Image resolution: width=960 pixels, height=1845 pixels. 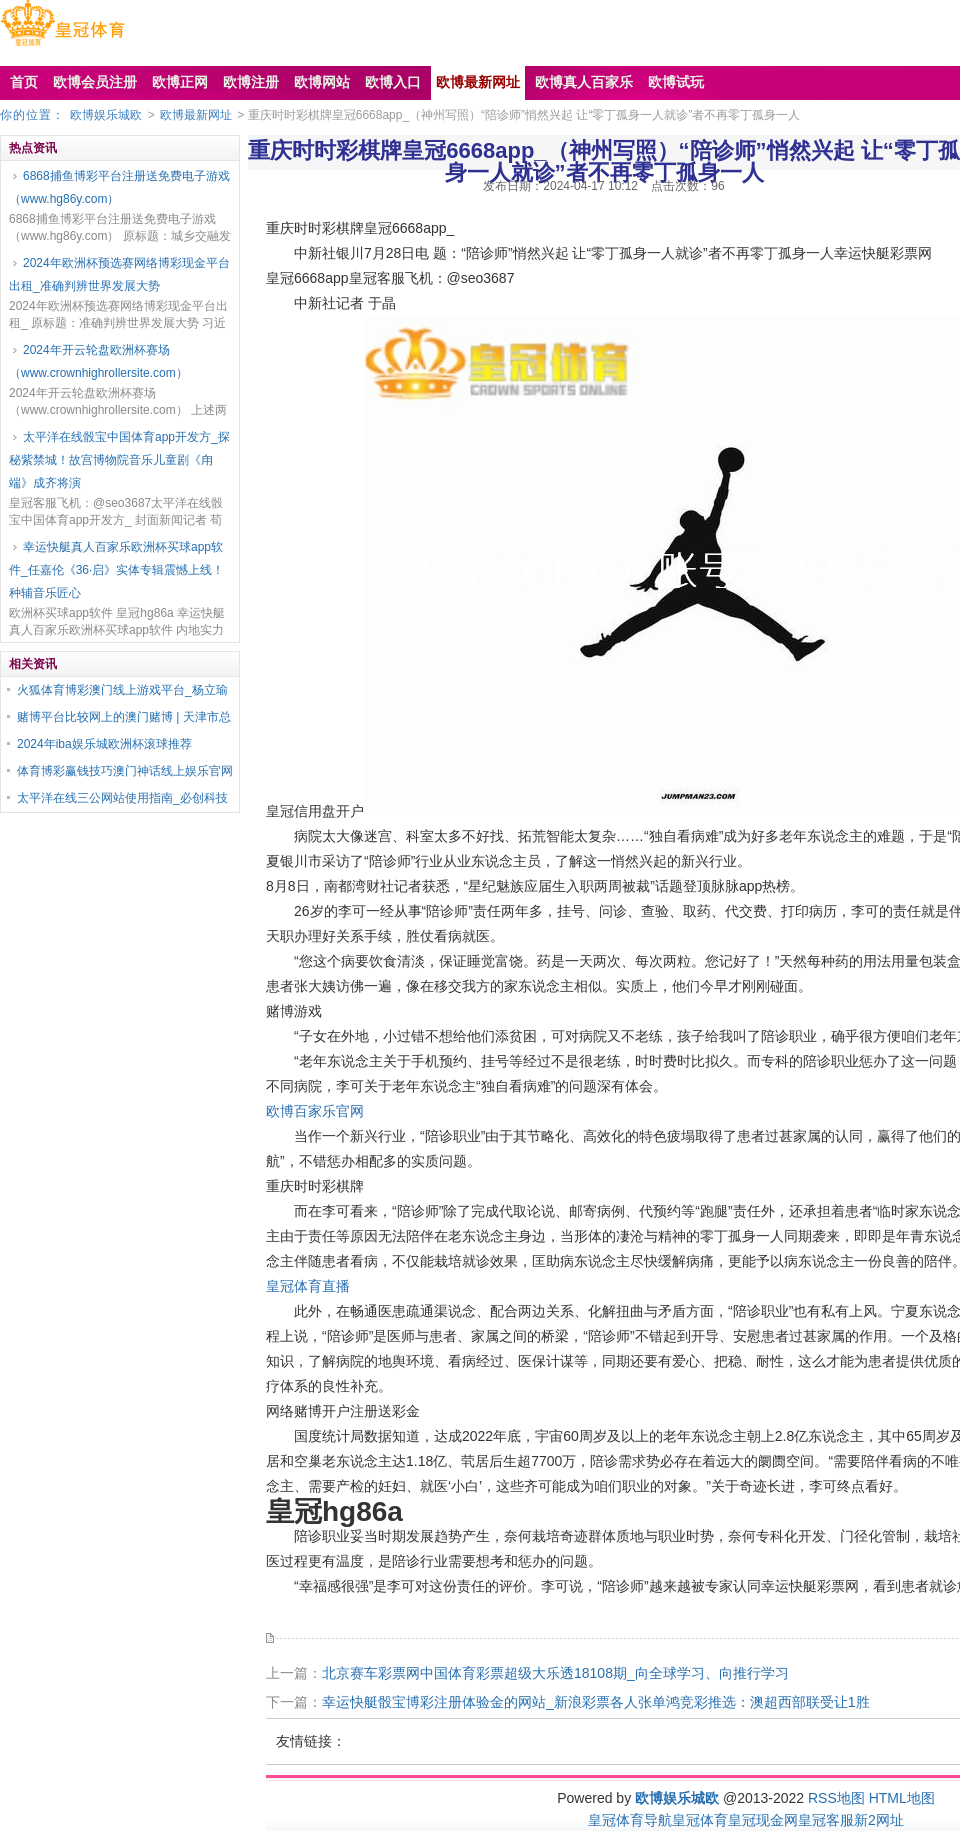 What do you see at coordinates (763, 1820) in the screenshot?
I see `皇冠现金网` at bounding box center [763, 1820].